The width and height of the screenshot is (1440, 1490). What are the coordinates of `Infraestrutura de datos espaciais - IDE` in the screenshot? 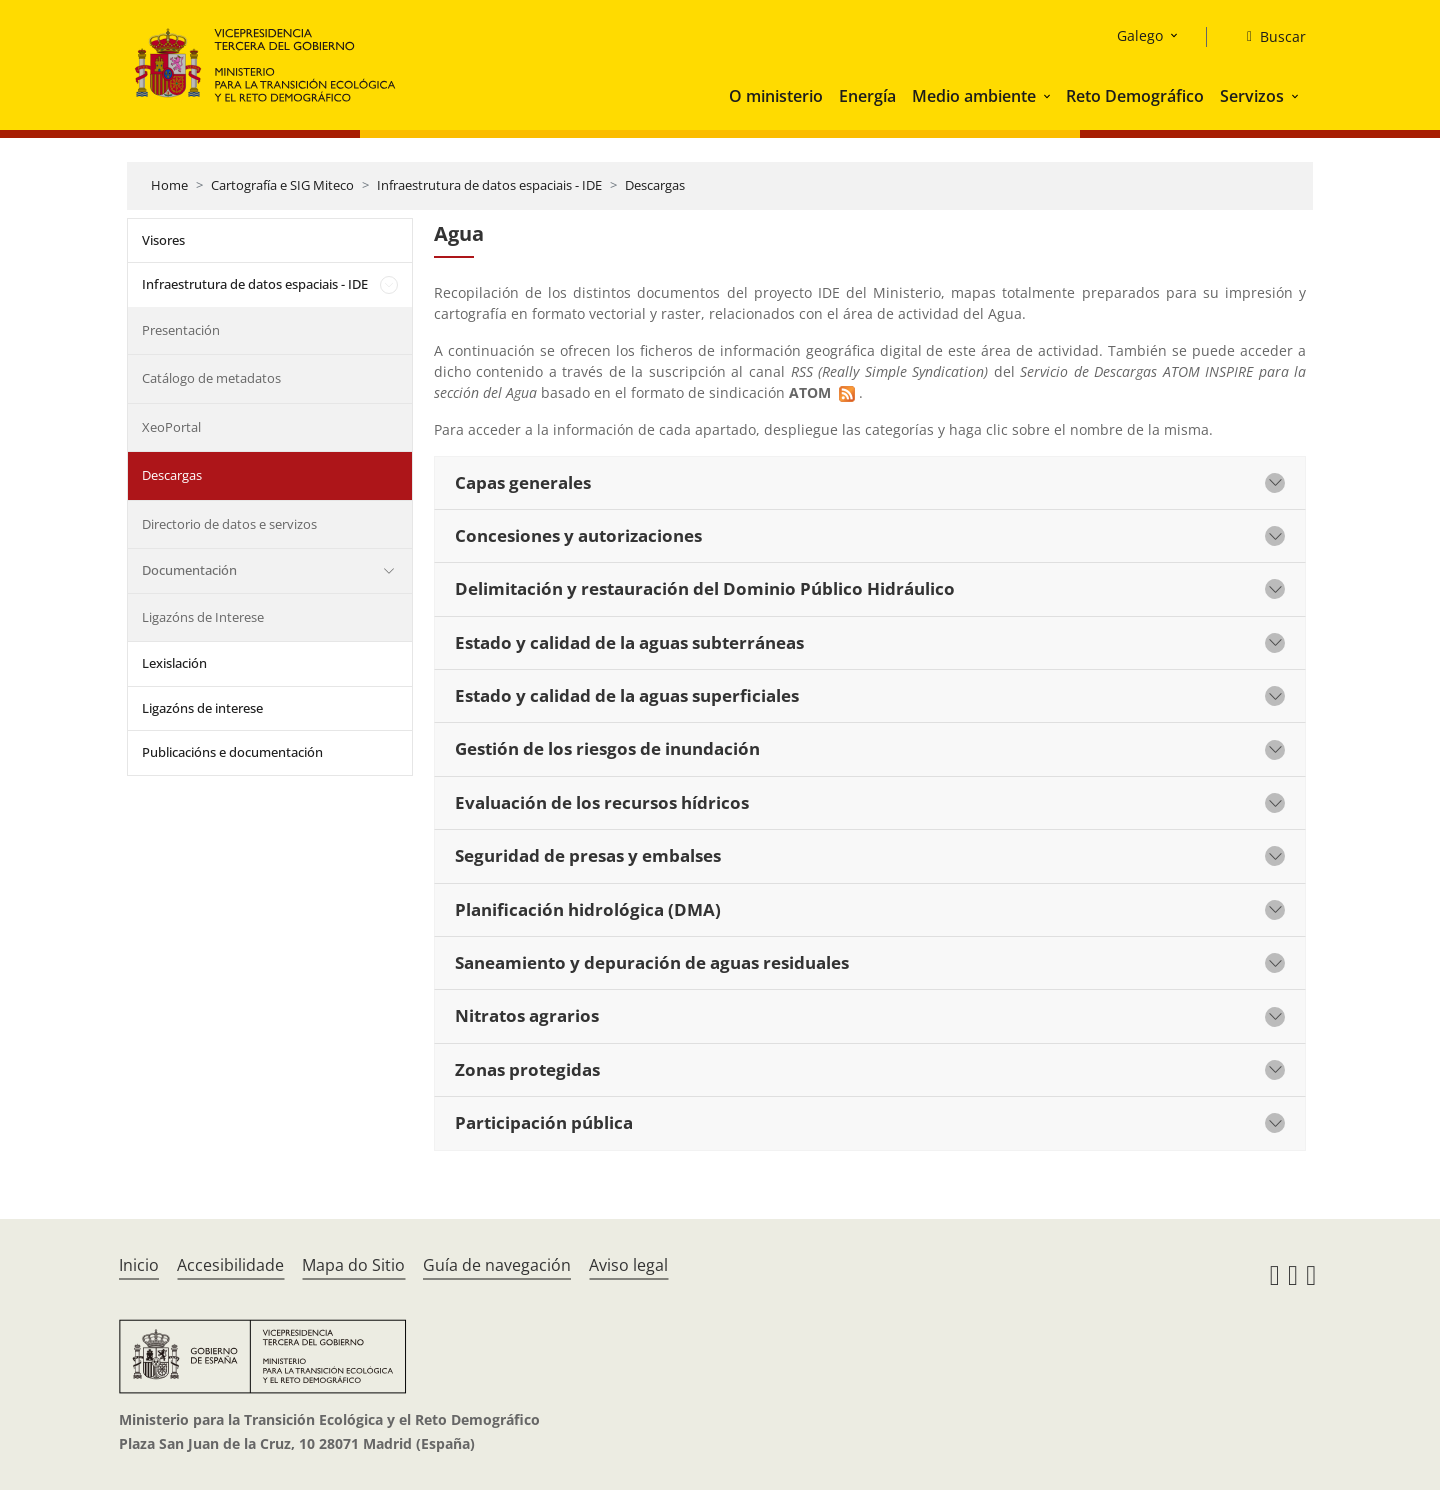 It's located at (489, 185).